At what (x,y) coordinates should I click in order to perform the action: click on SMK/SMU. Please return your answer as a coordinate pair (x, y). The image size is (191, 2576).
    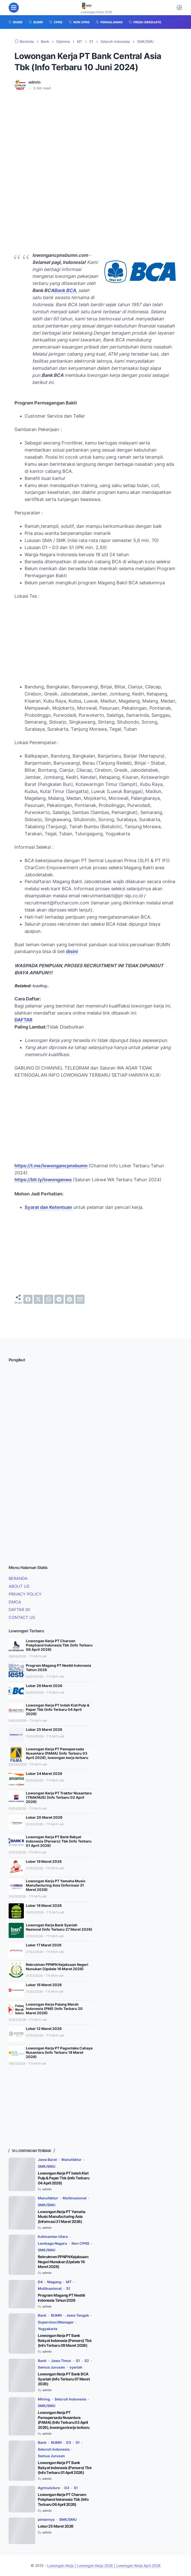
    Looking at the image, I should click on (46, 2166).